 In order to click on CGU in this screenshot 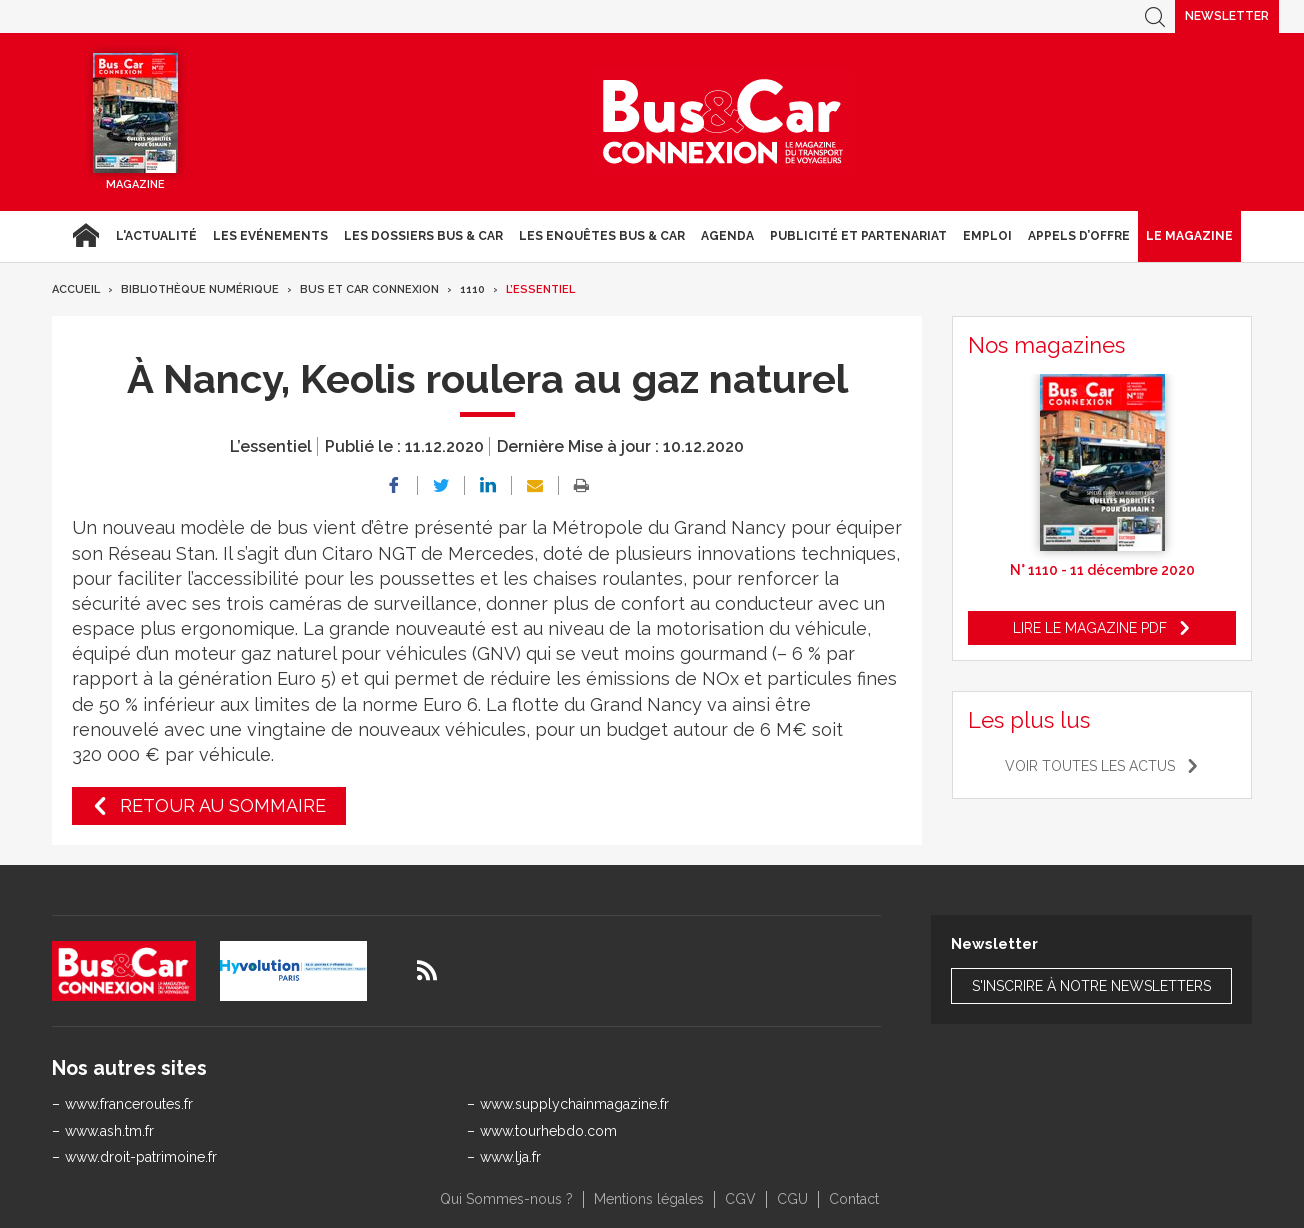, I will do `click(792, 1199)`.